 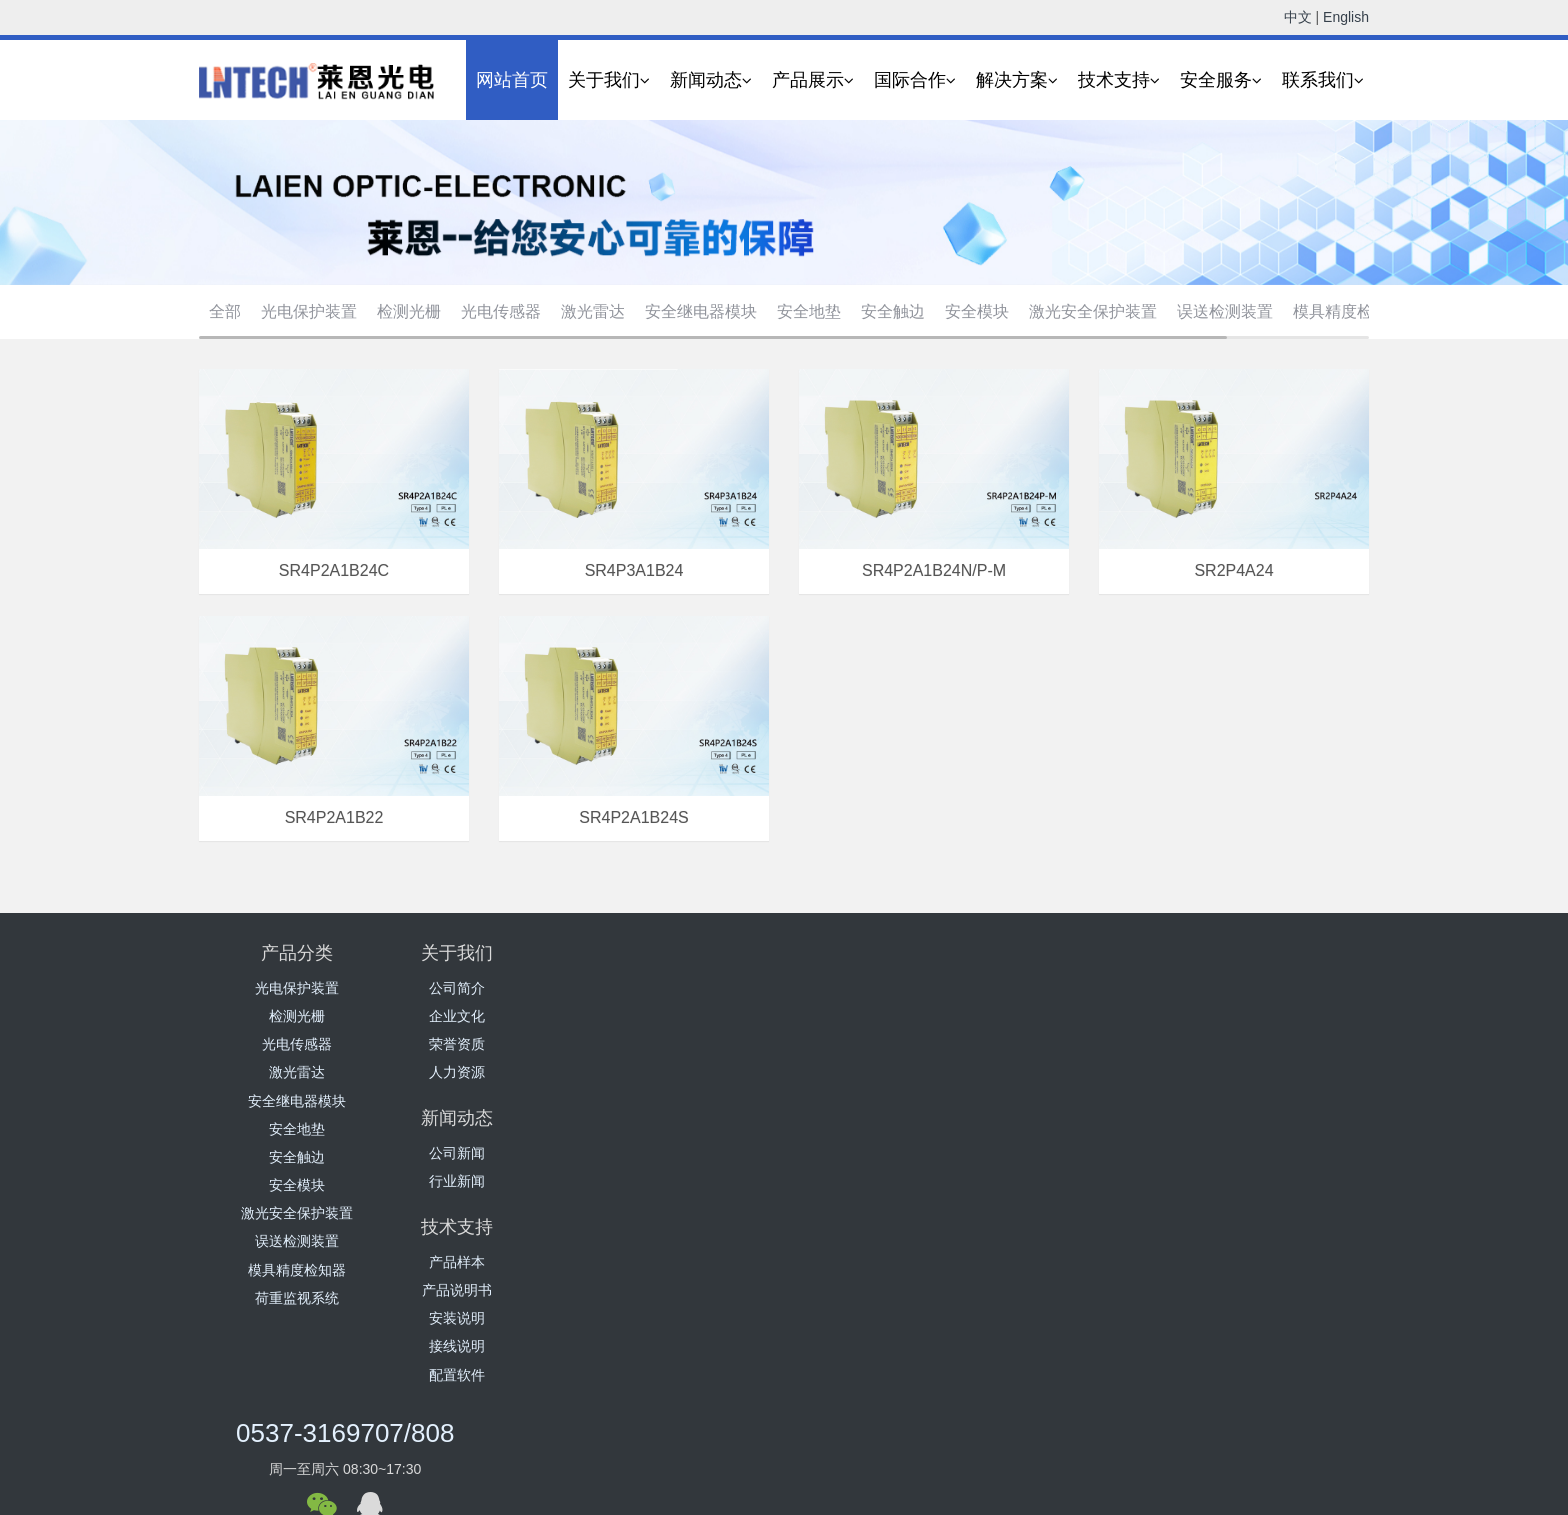 What do you see at coordinates (409, 311) in the screenshot?
I see `检测光栅` at bounding box center [409, 311].